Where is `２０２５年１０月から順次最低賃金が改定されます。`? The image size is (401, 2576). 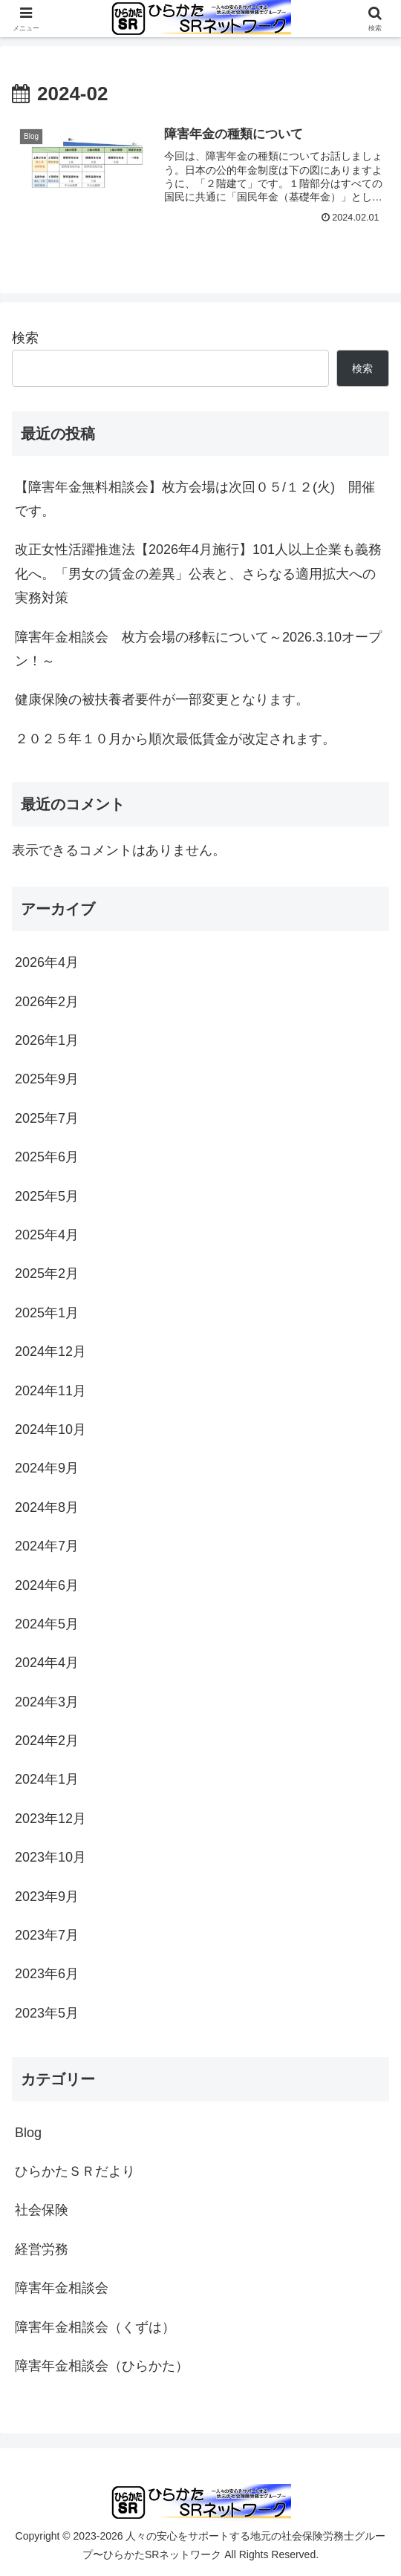
２０２５年１０月から順次最低賃金が改定されます。 is located at coordinates (175, 738).